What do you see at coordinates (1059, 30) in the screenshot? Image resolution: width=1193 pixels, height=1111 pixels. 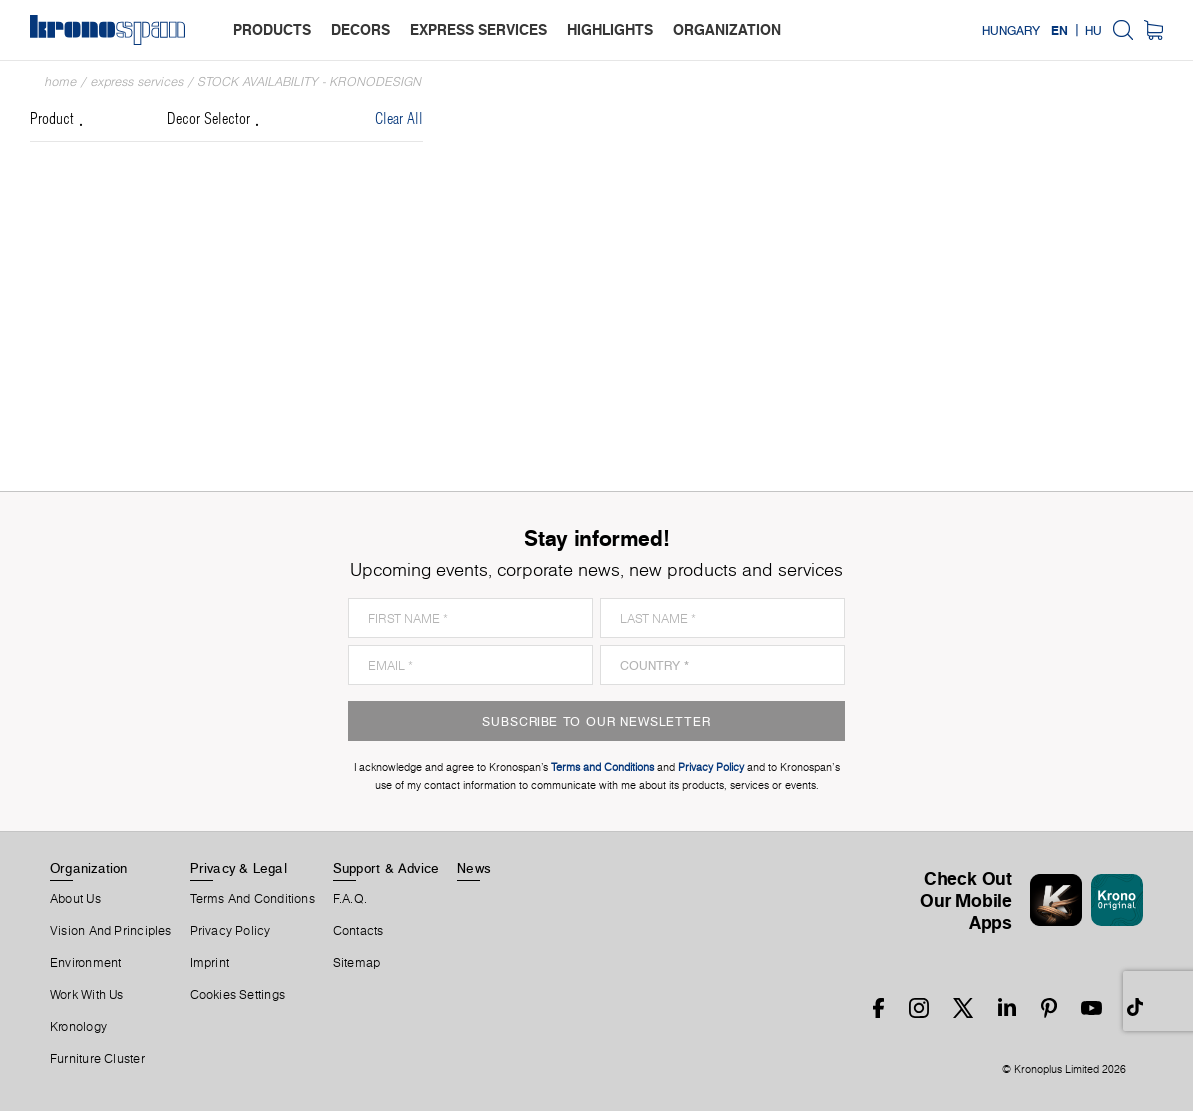 I see `EN` at bounding box center [1059, 30].